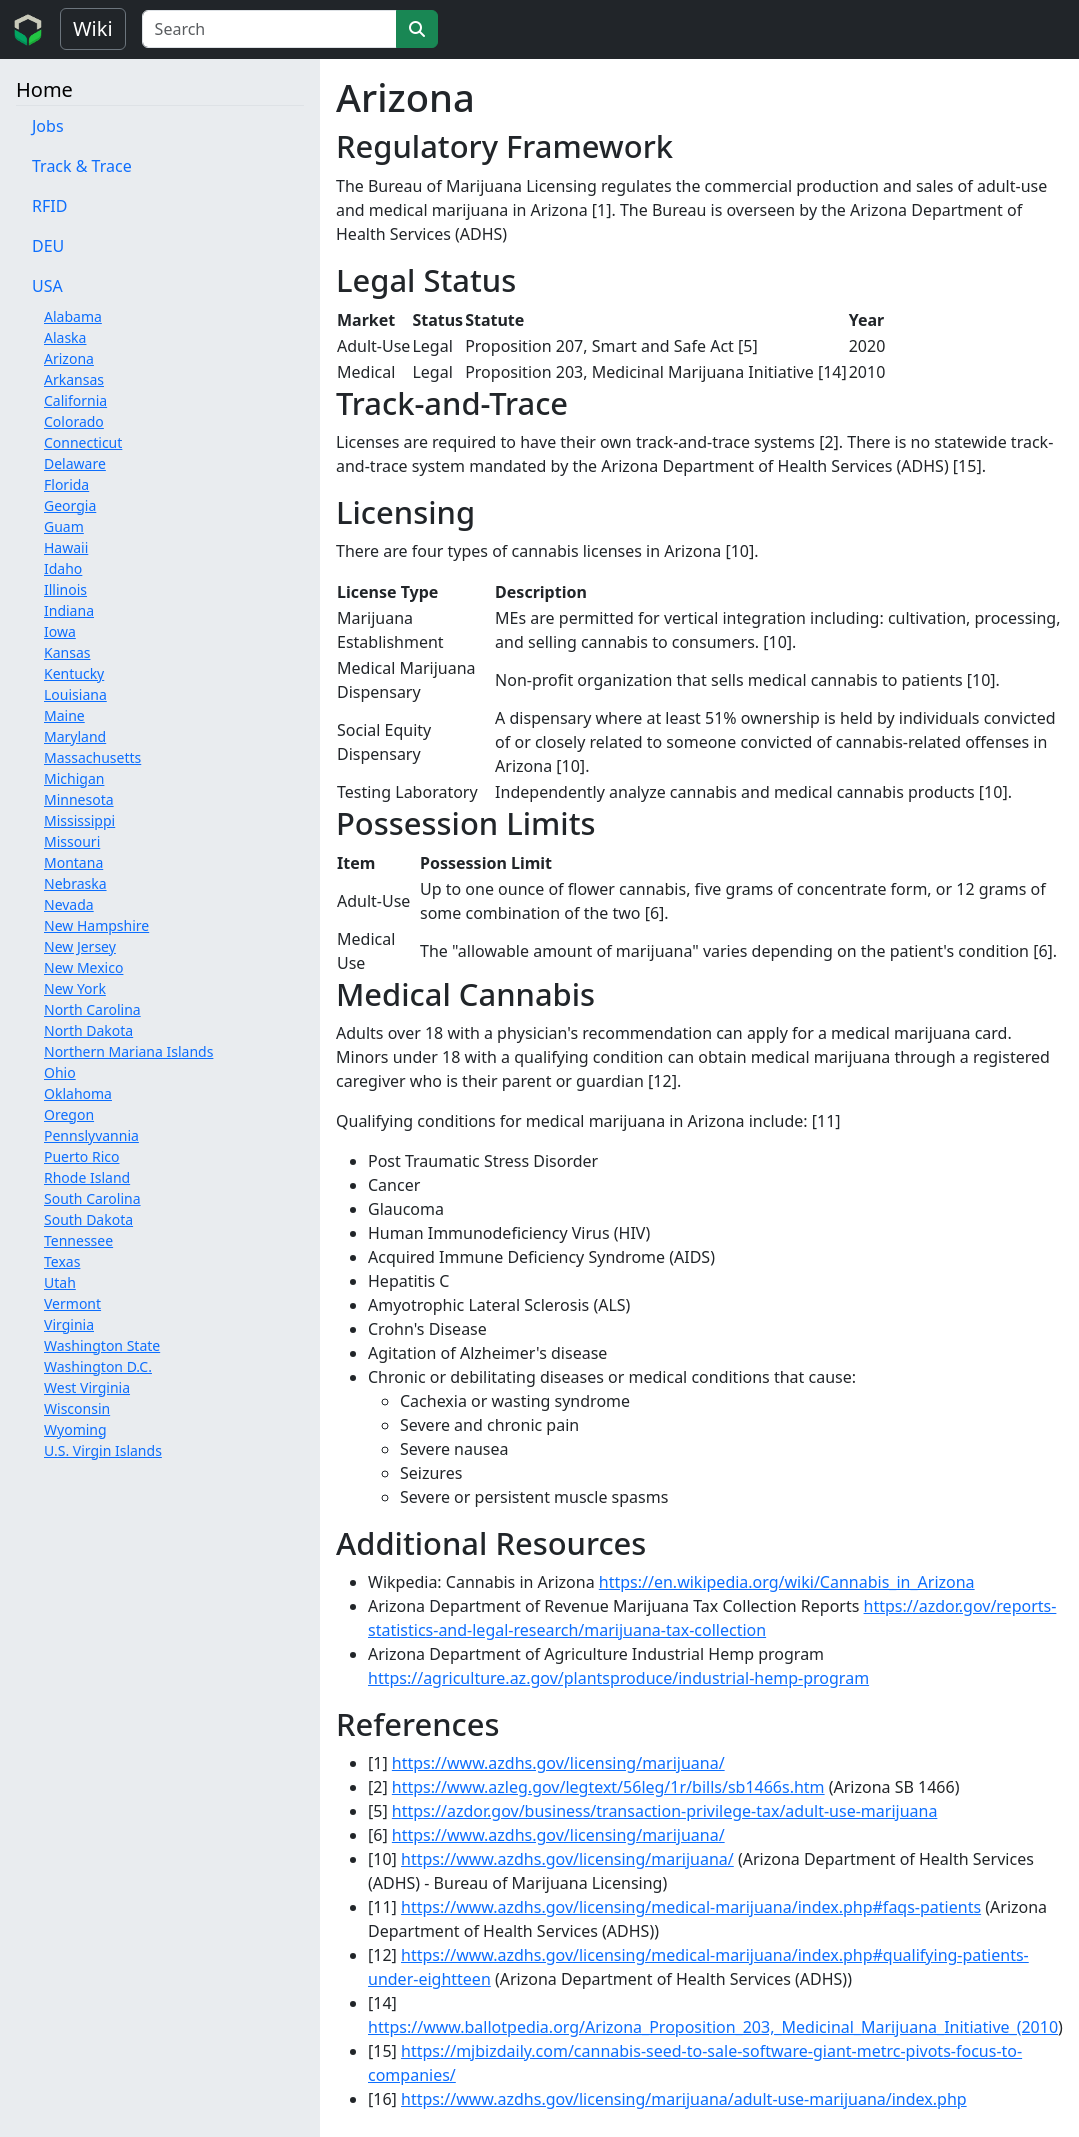 The width and height of the screenshot is (1079, 2137). Describe the element at coordinates (74, 673) in the screenshot. I see `Kentucky` at that location.